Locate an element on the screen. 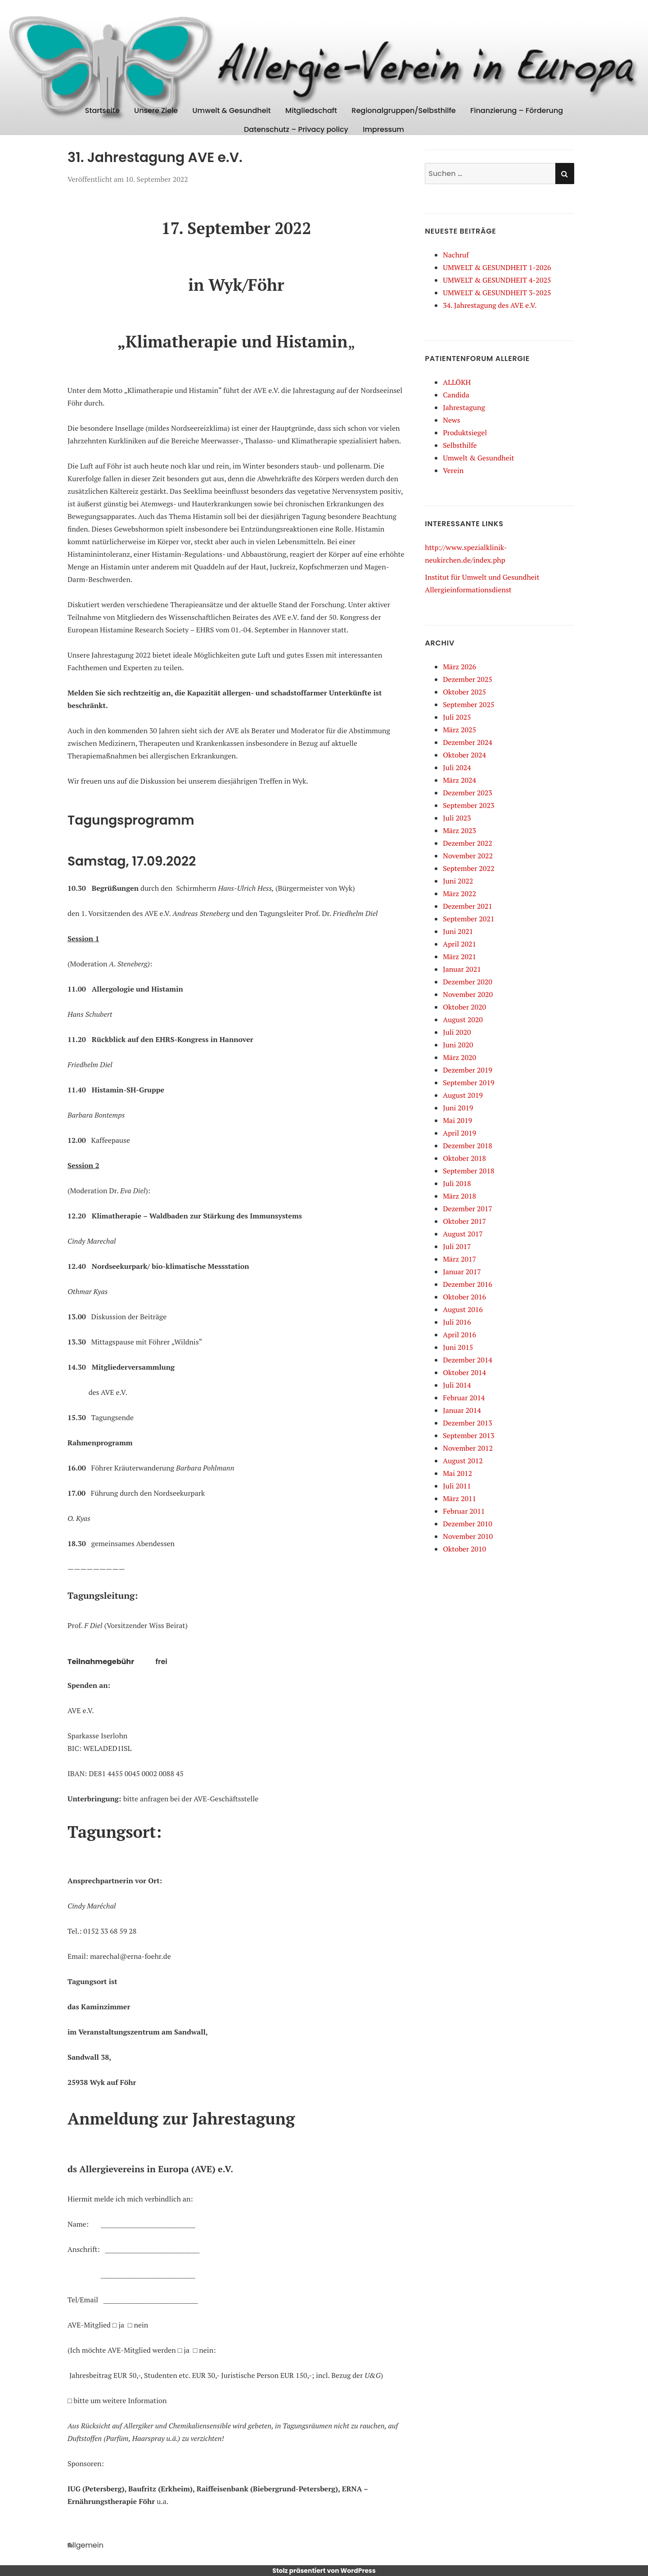 This screenshot has height=2576, width=648. September 2019 is located at coordinates (468, 1082).